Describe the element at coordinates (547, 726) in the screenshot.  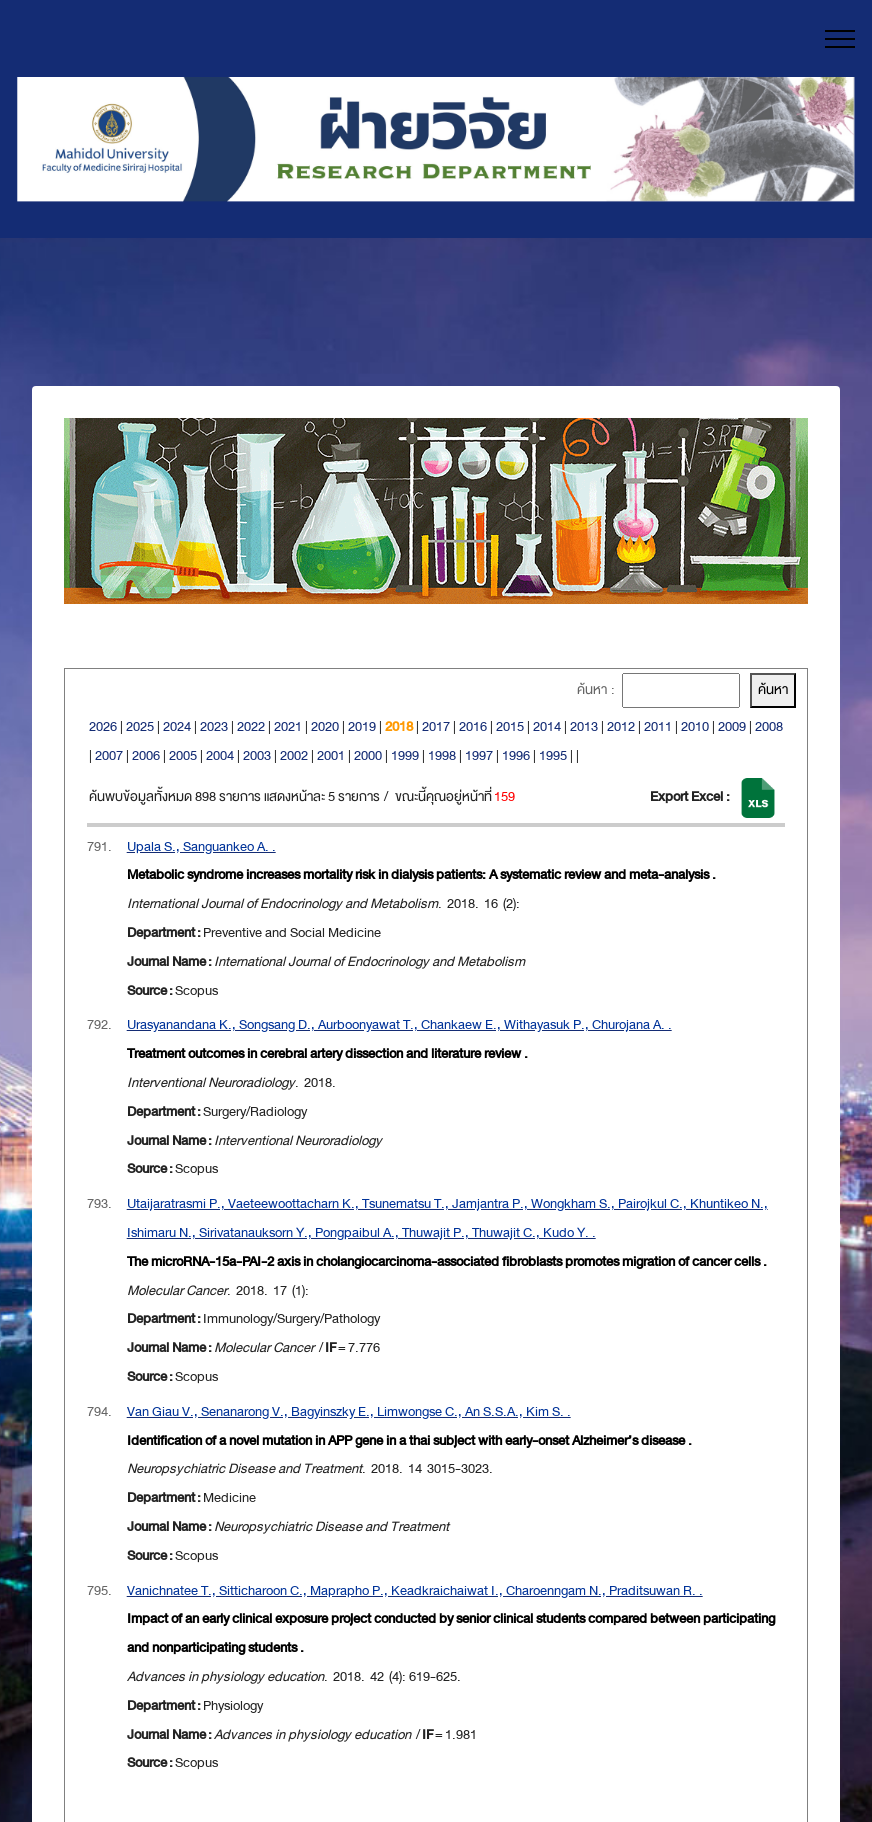
I see `2014` at that location.